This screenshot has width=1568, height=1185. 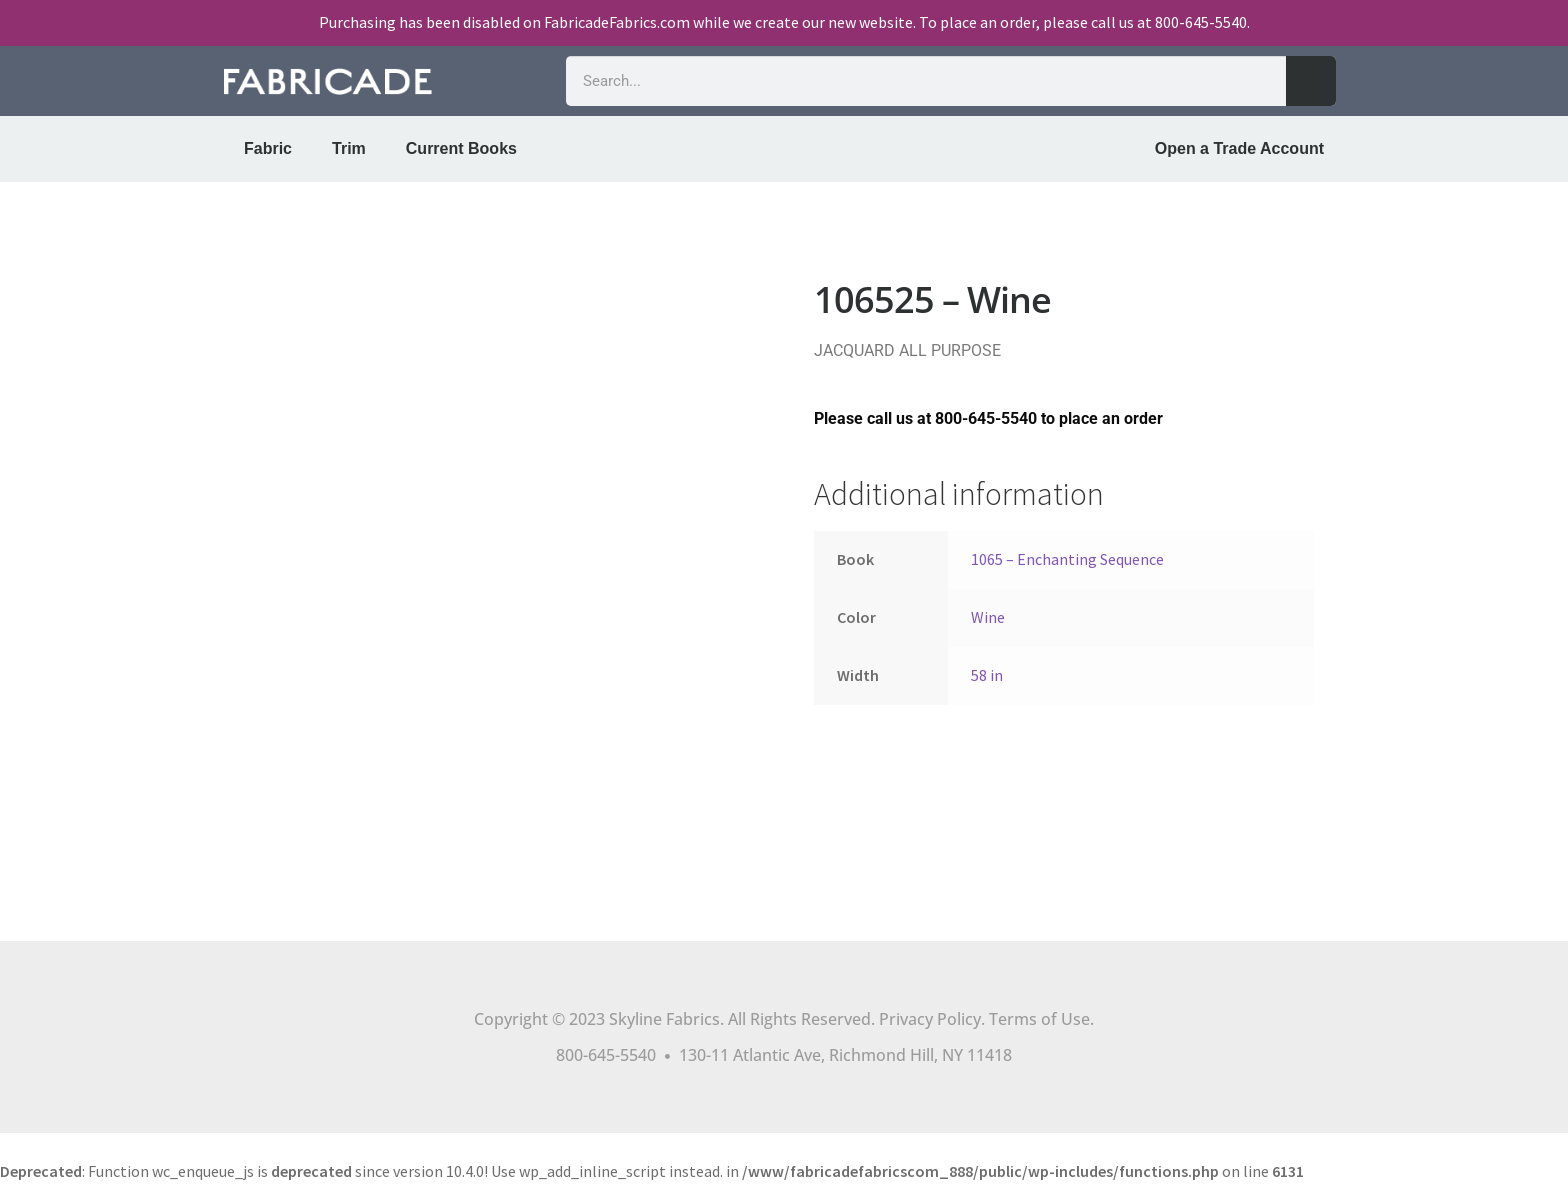 I want to click on [Search], so click(x=1311, y=81).